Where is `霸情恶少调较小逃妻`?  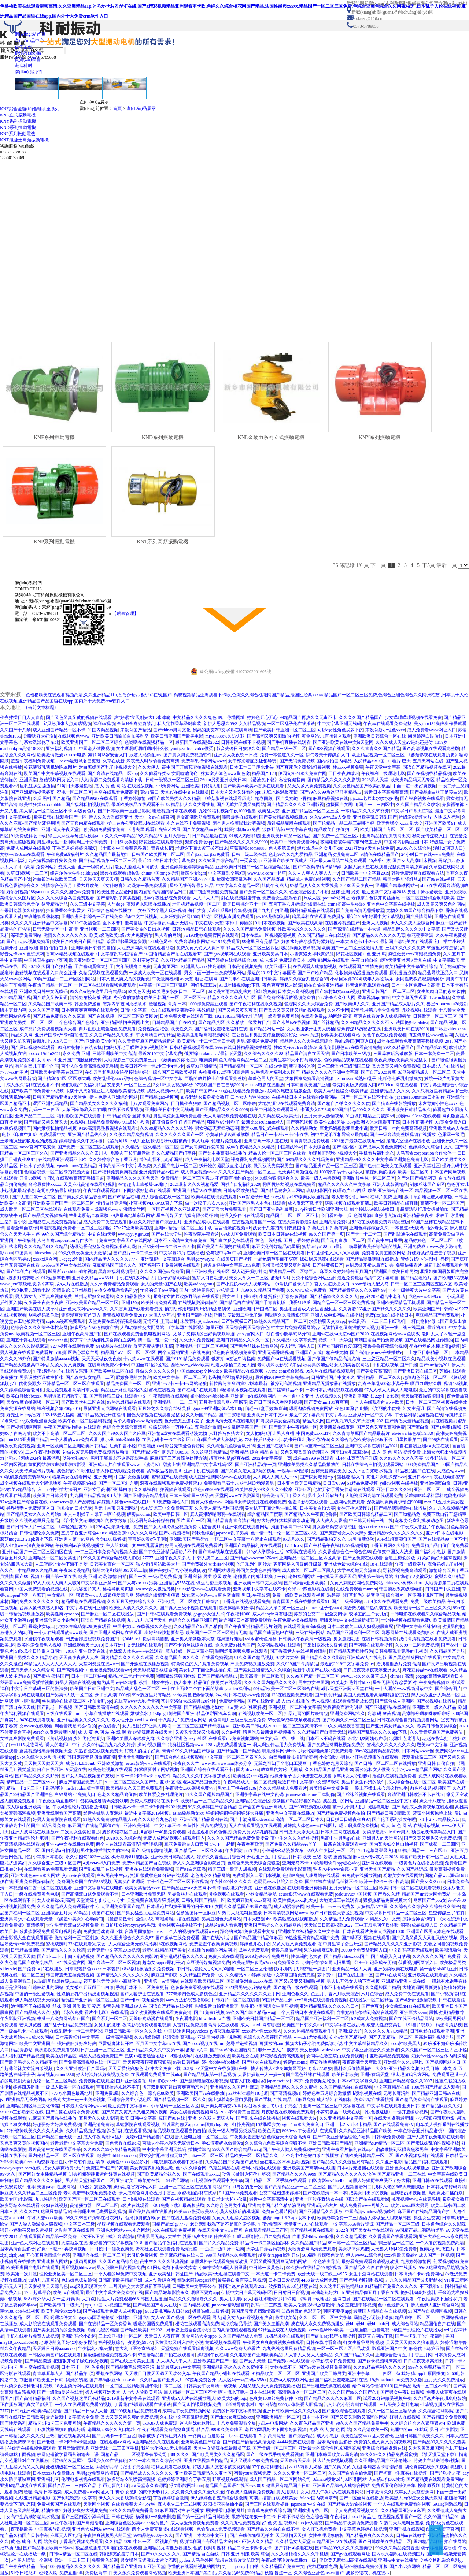 霸情恶少调较小逃妻 is located at coordinates (373, 2317).